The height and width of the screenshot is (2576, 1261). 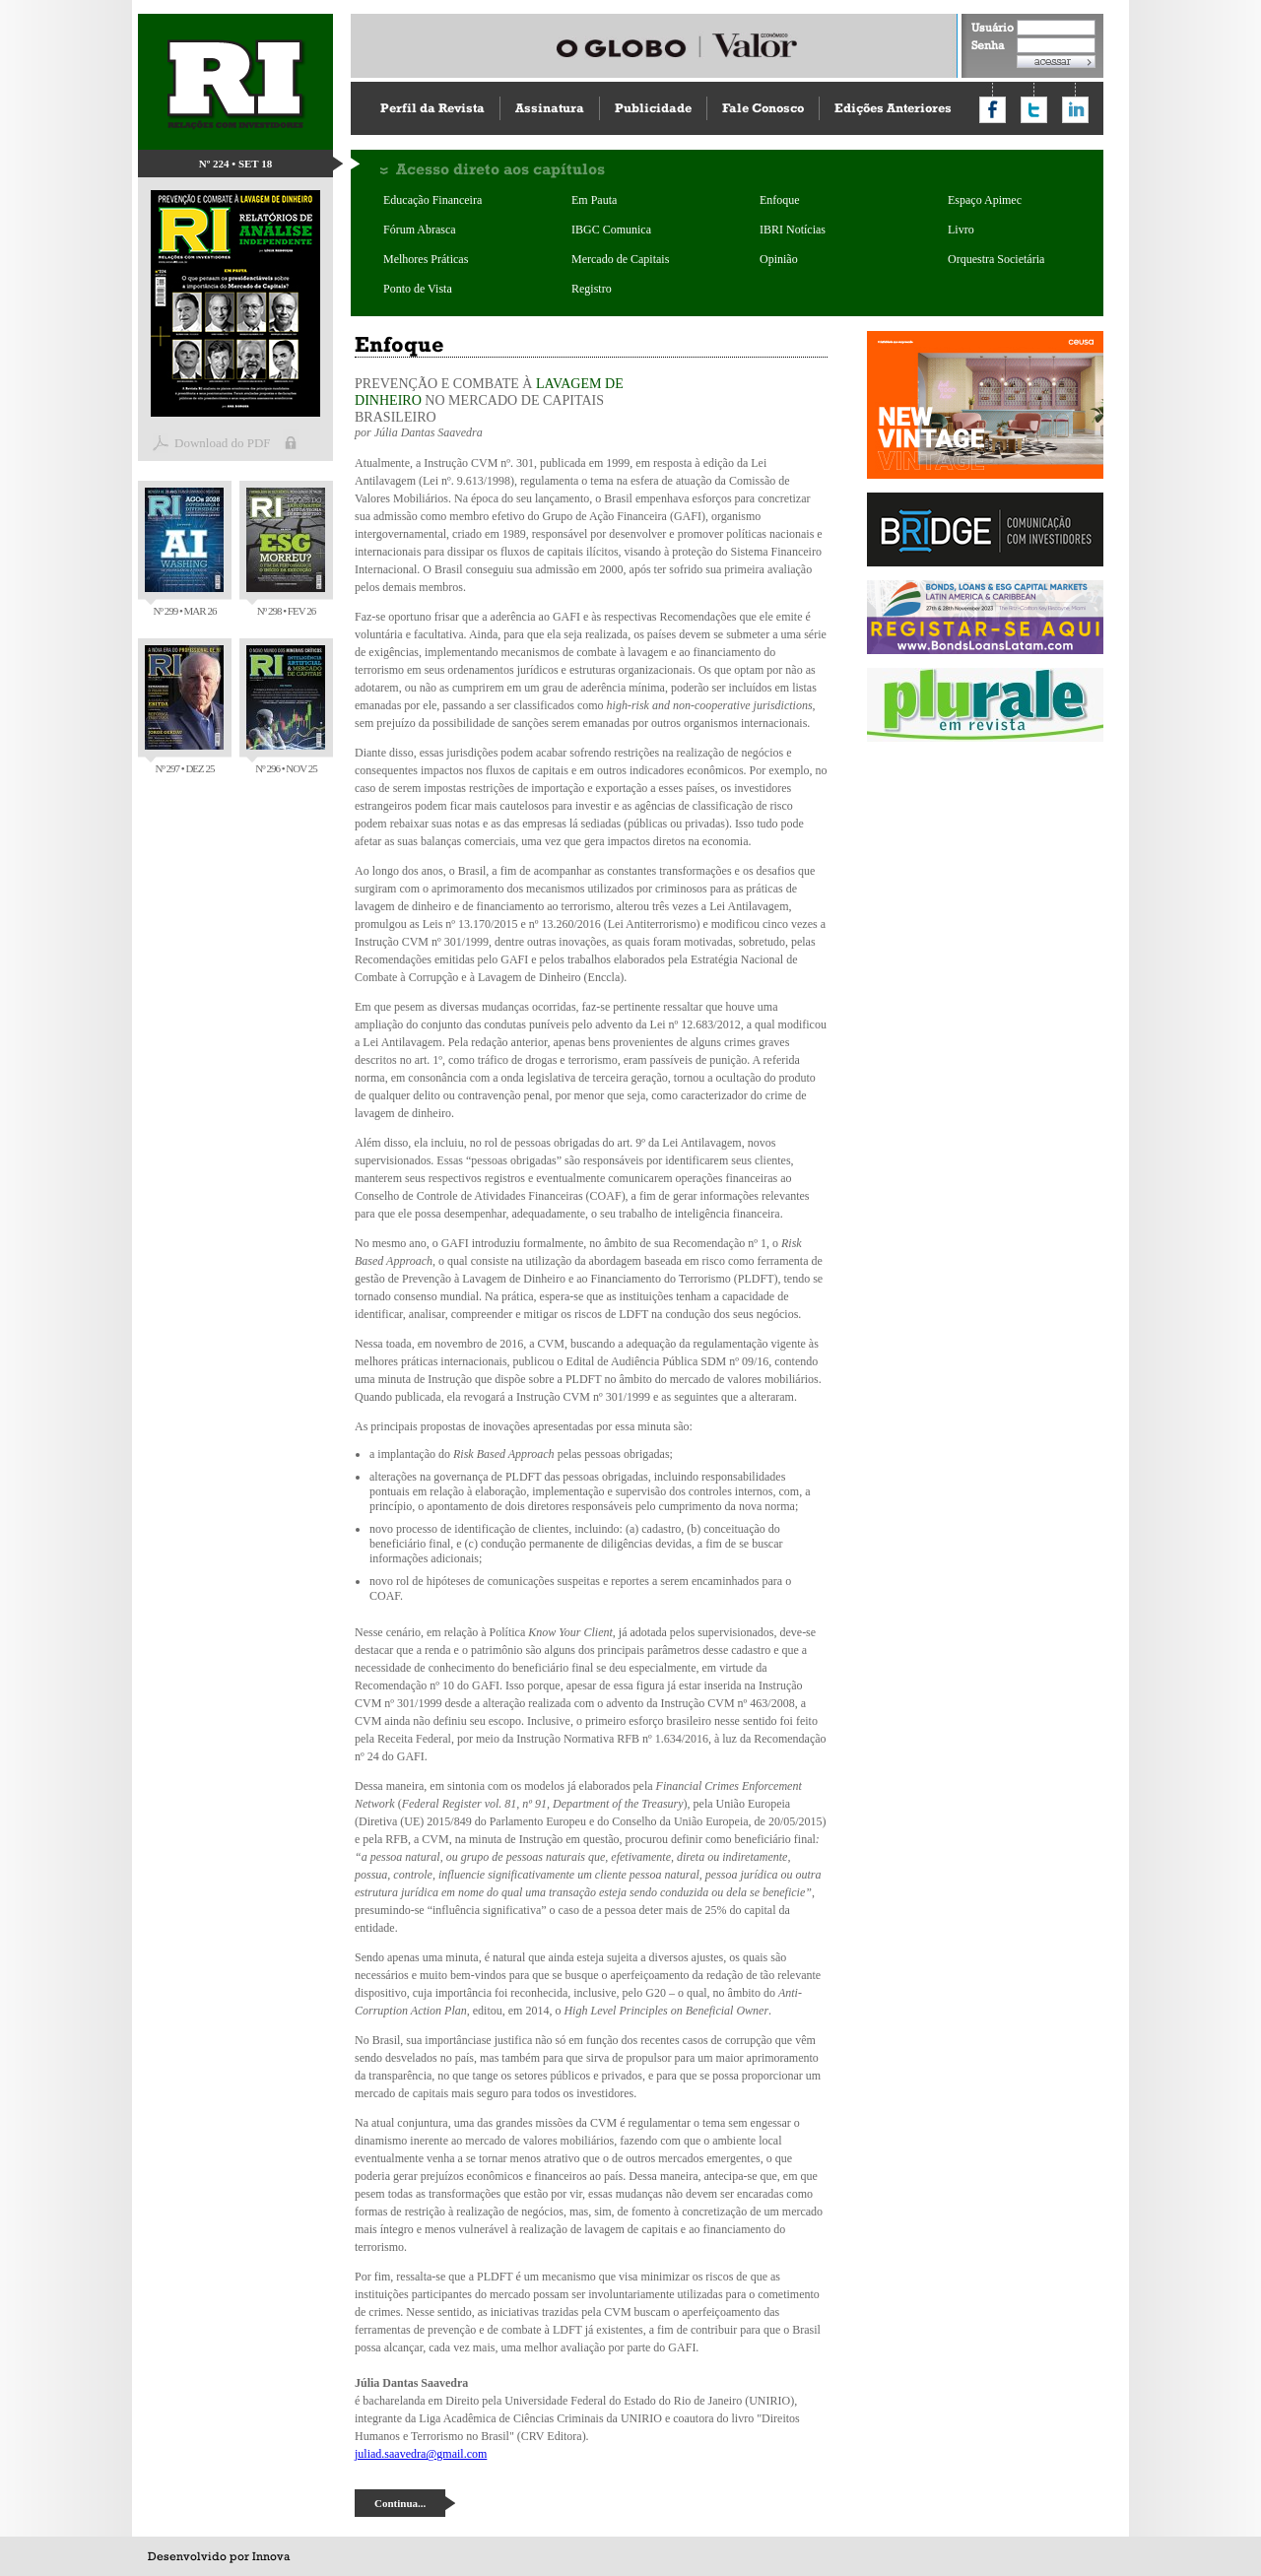 I want to click on Mercado de Capitais, so click(x=620, y=259).